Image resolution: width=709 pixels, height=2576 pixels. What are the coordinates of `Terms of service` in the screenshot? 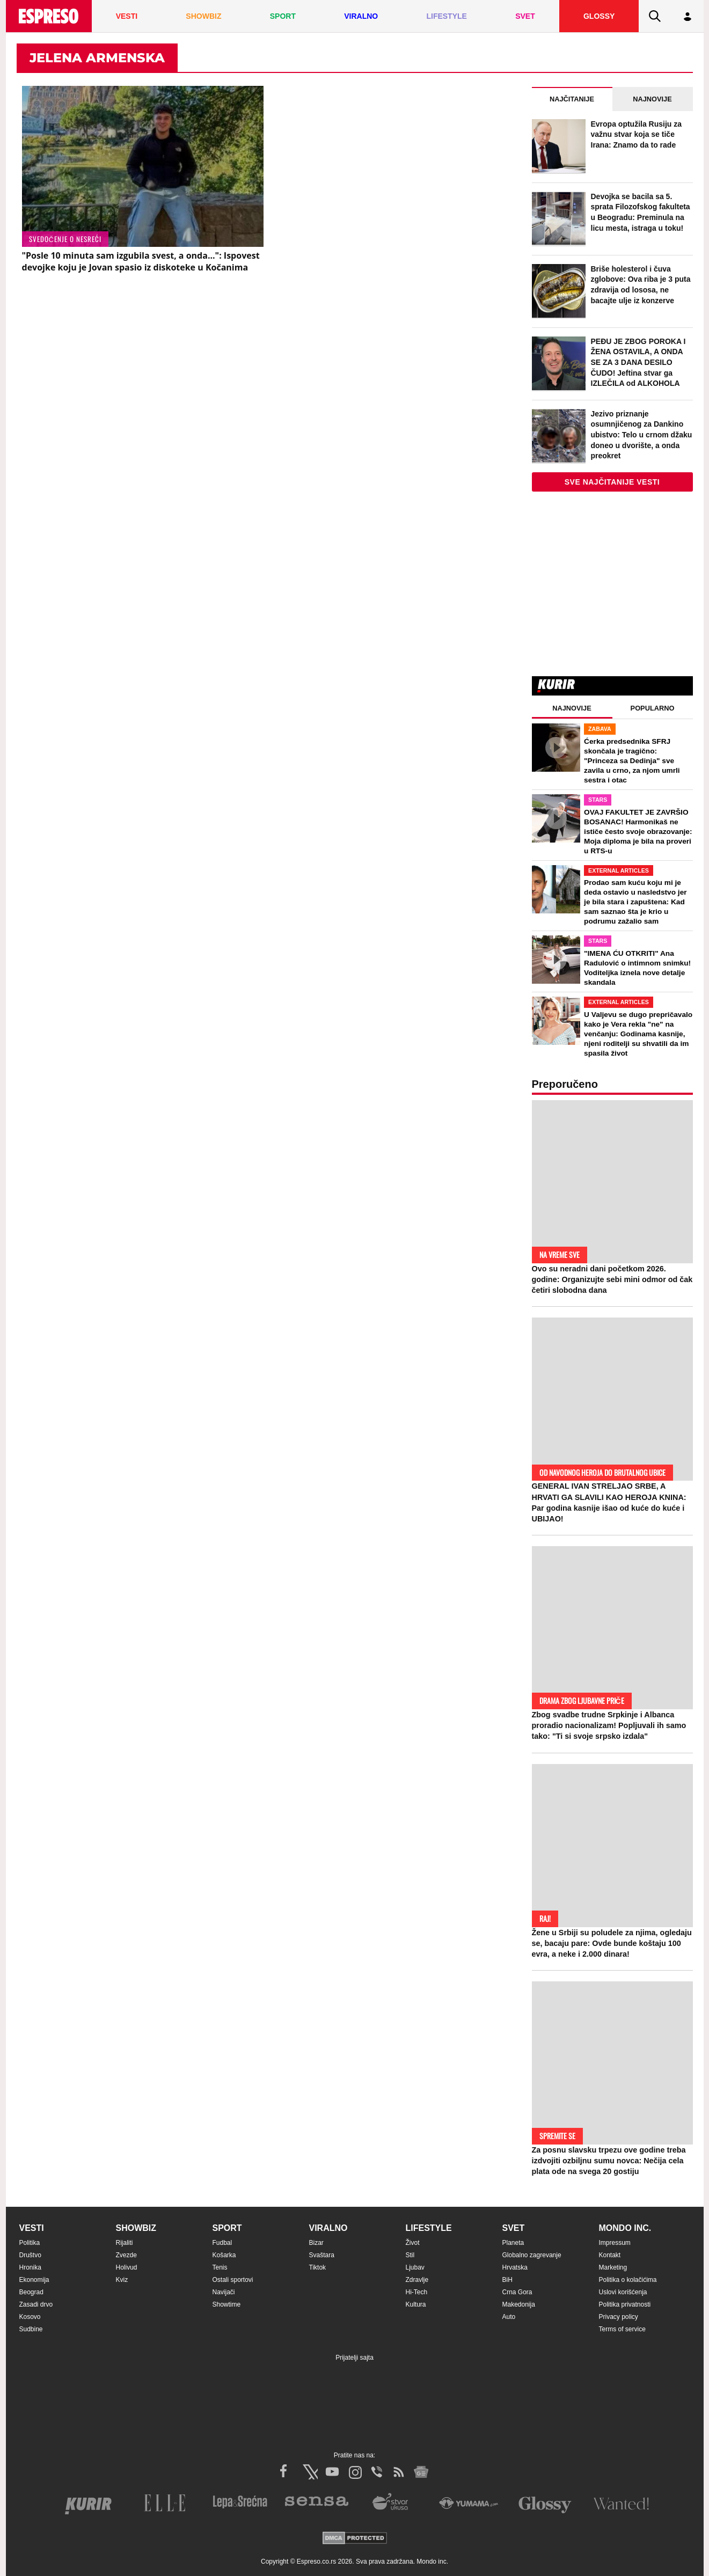 It's located at (622, 2329).